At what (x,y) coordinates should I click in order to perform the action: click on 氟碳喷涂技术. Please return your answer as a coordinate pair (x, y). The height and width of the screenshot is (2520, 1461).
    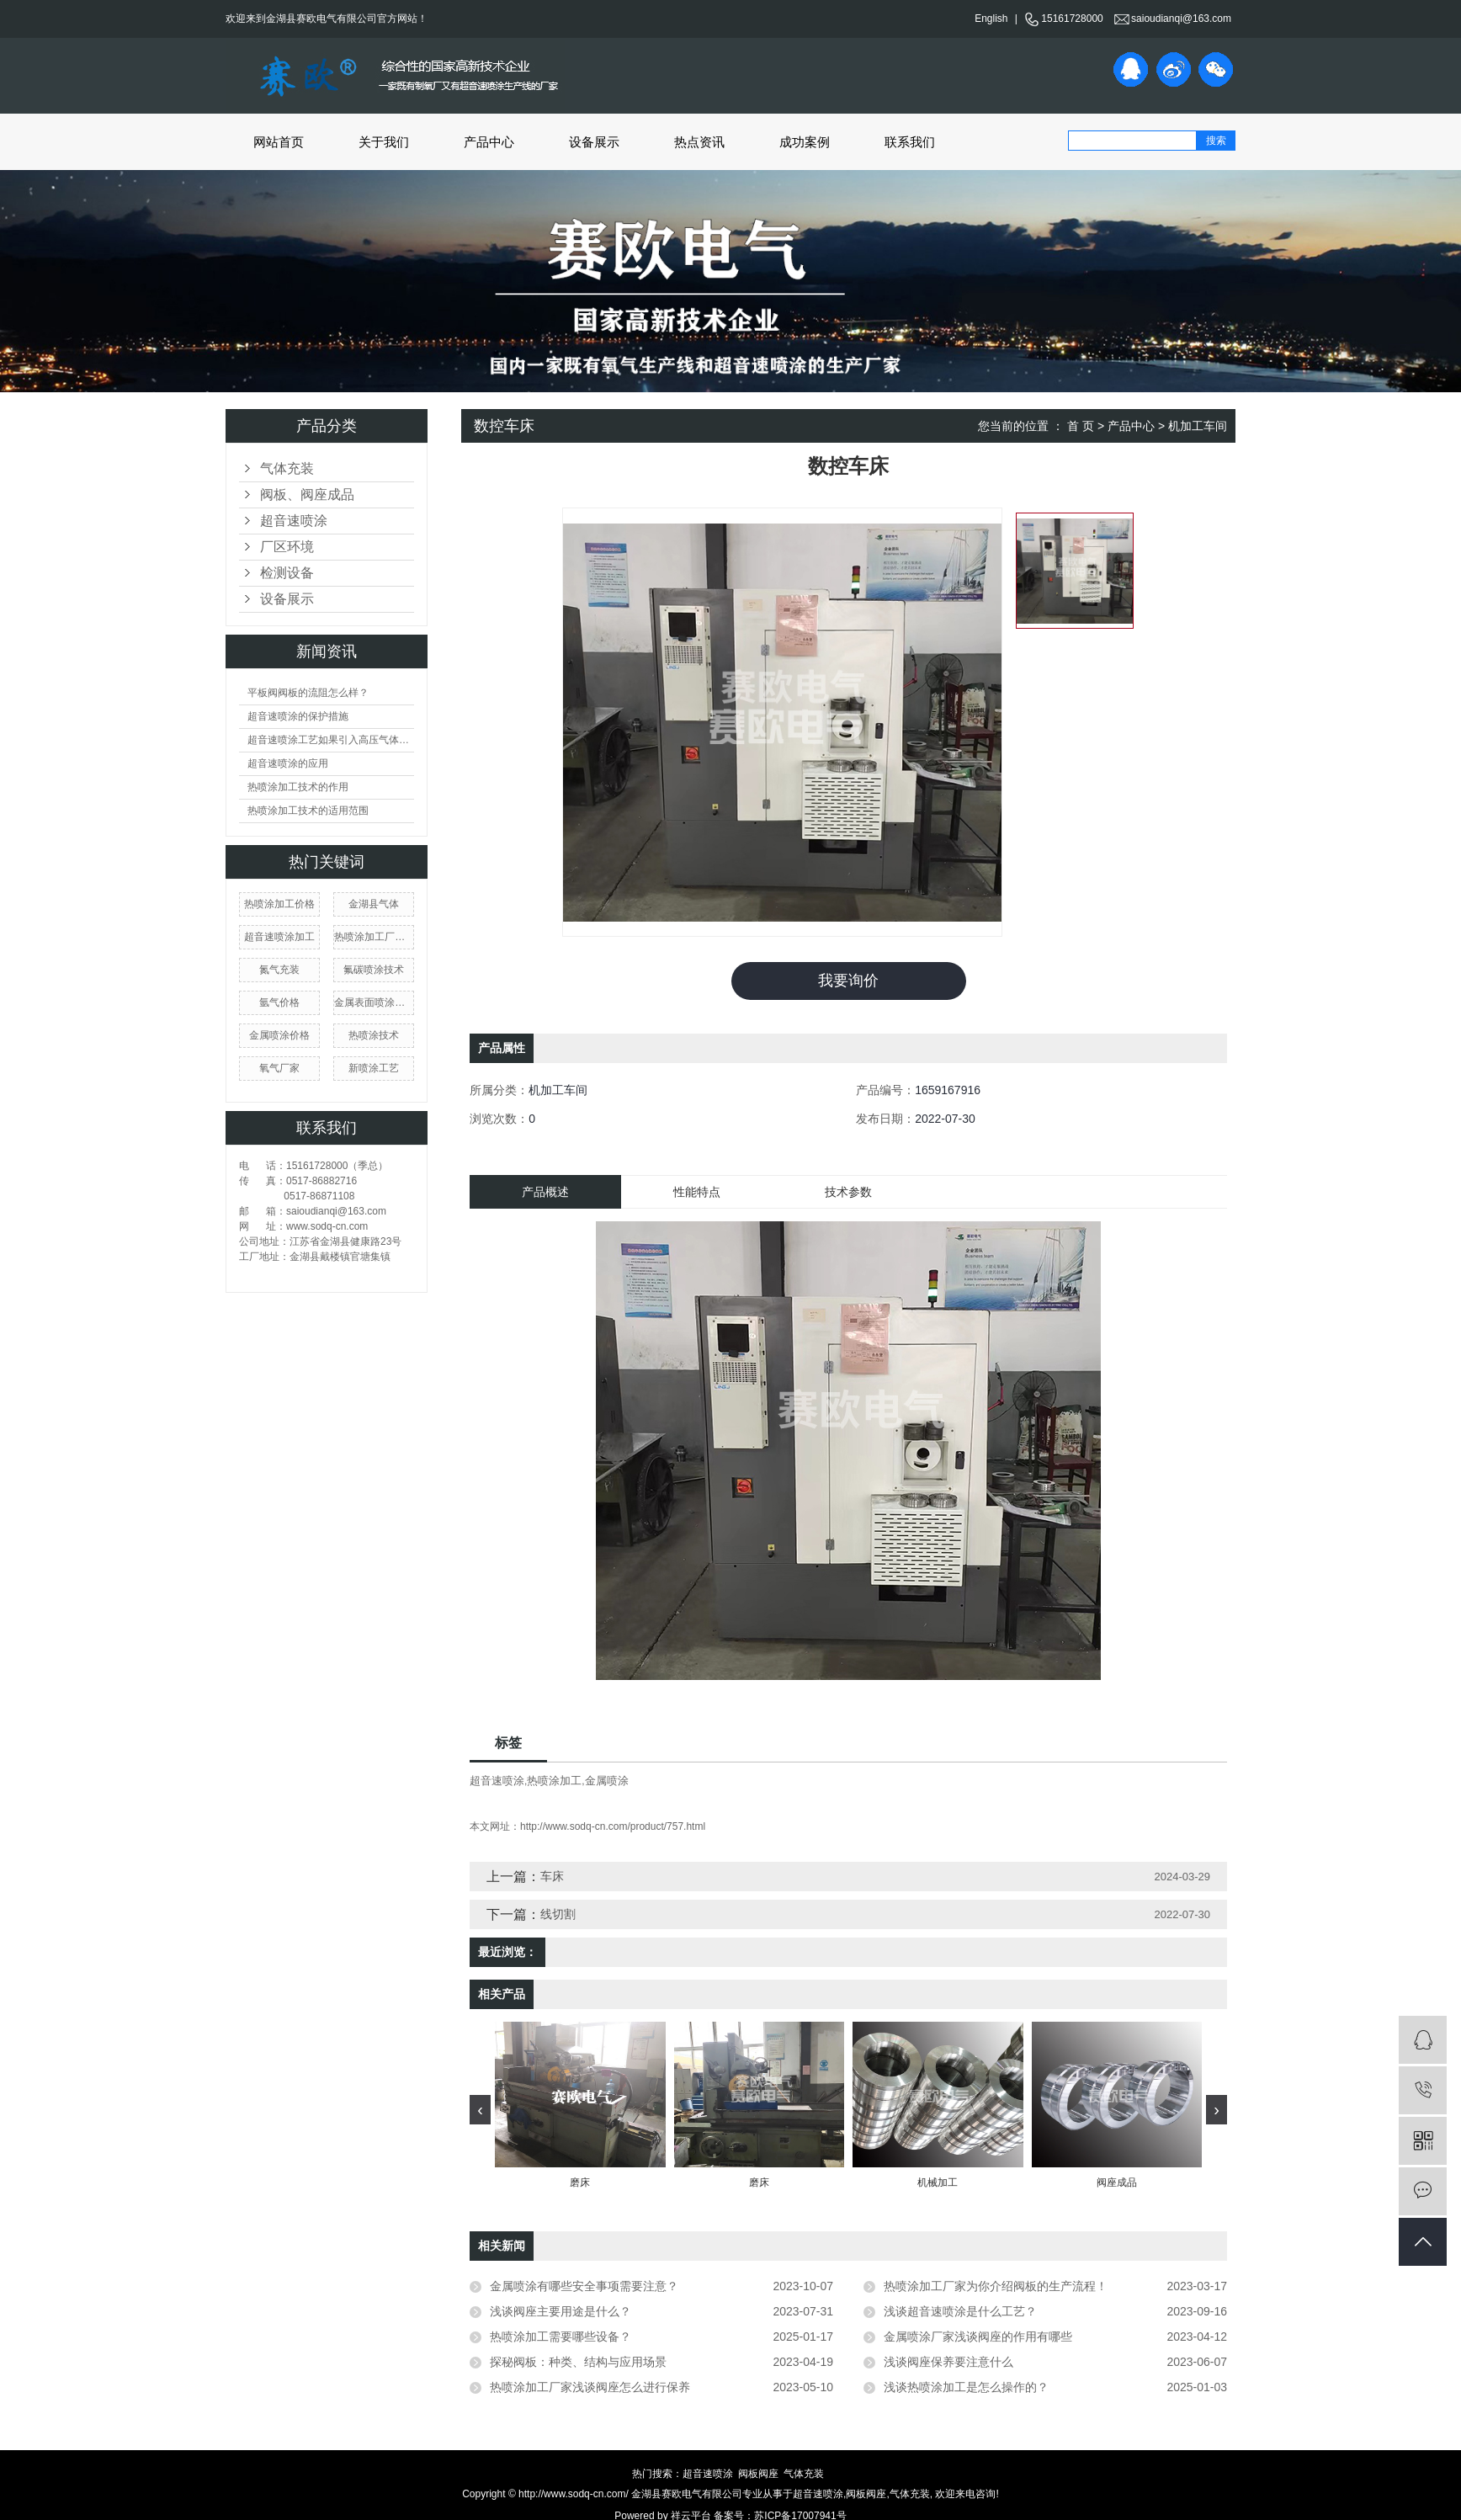
    Looking at the image, I should click on (373, 970).